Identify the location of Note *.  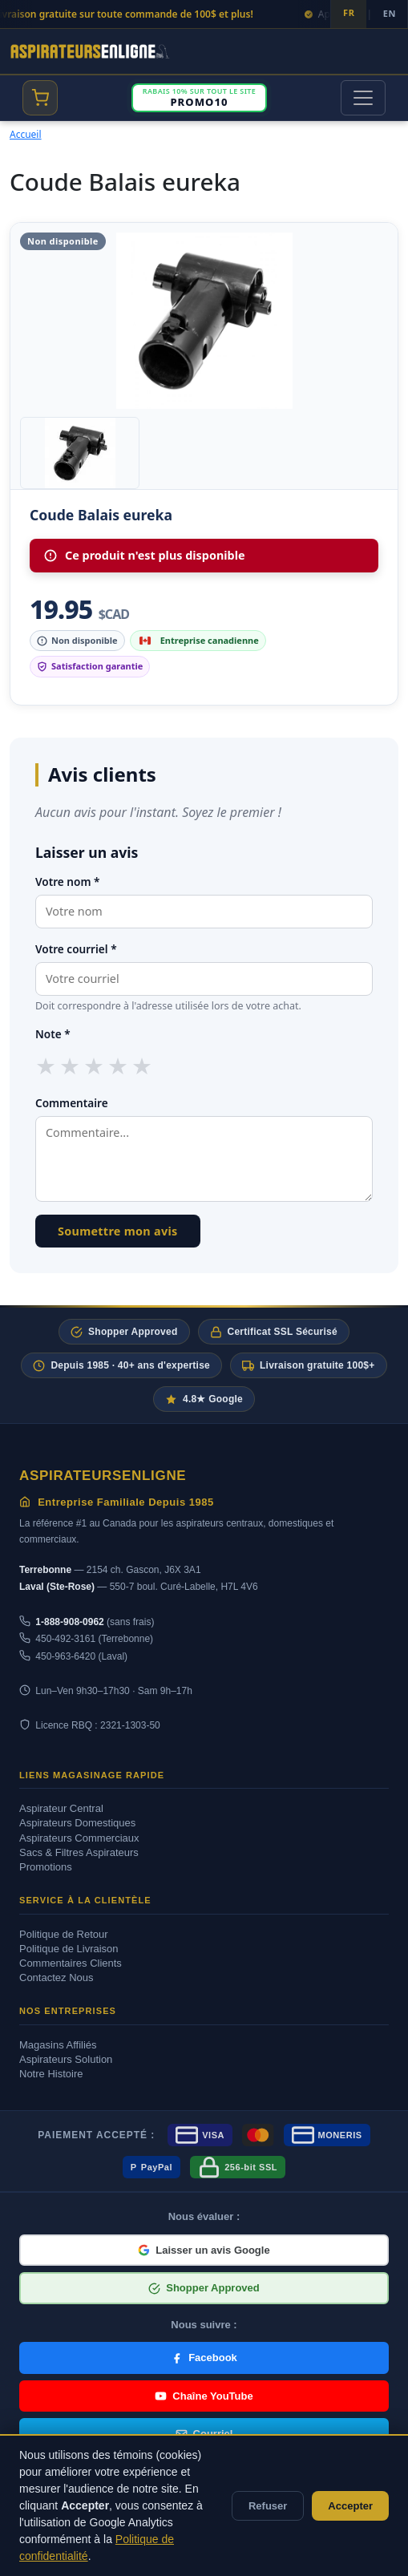
(53, 1033).